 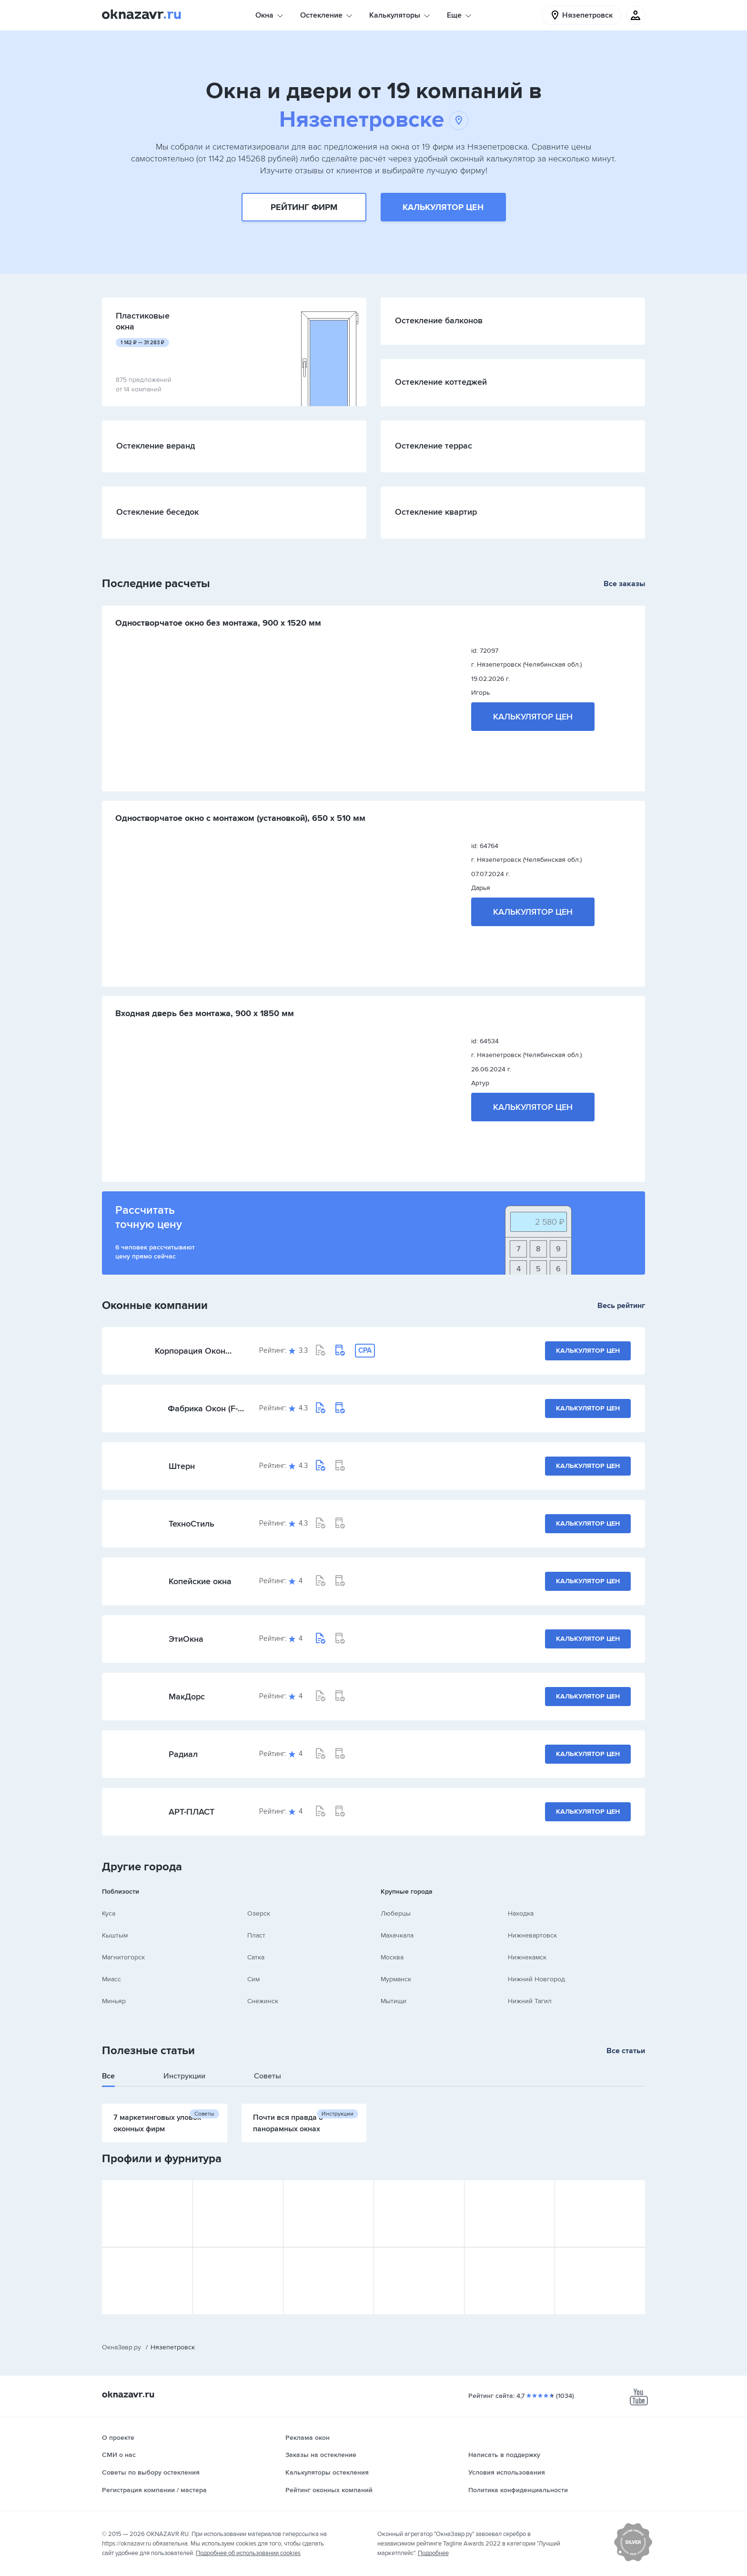 I want to click on МакДорс, so click(x=187, y=1696).